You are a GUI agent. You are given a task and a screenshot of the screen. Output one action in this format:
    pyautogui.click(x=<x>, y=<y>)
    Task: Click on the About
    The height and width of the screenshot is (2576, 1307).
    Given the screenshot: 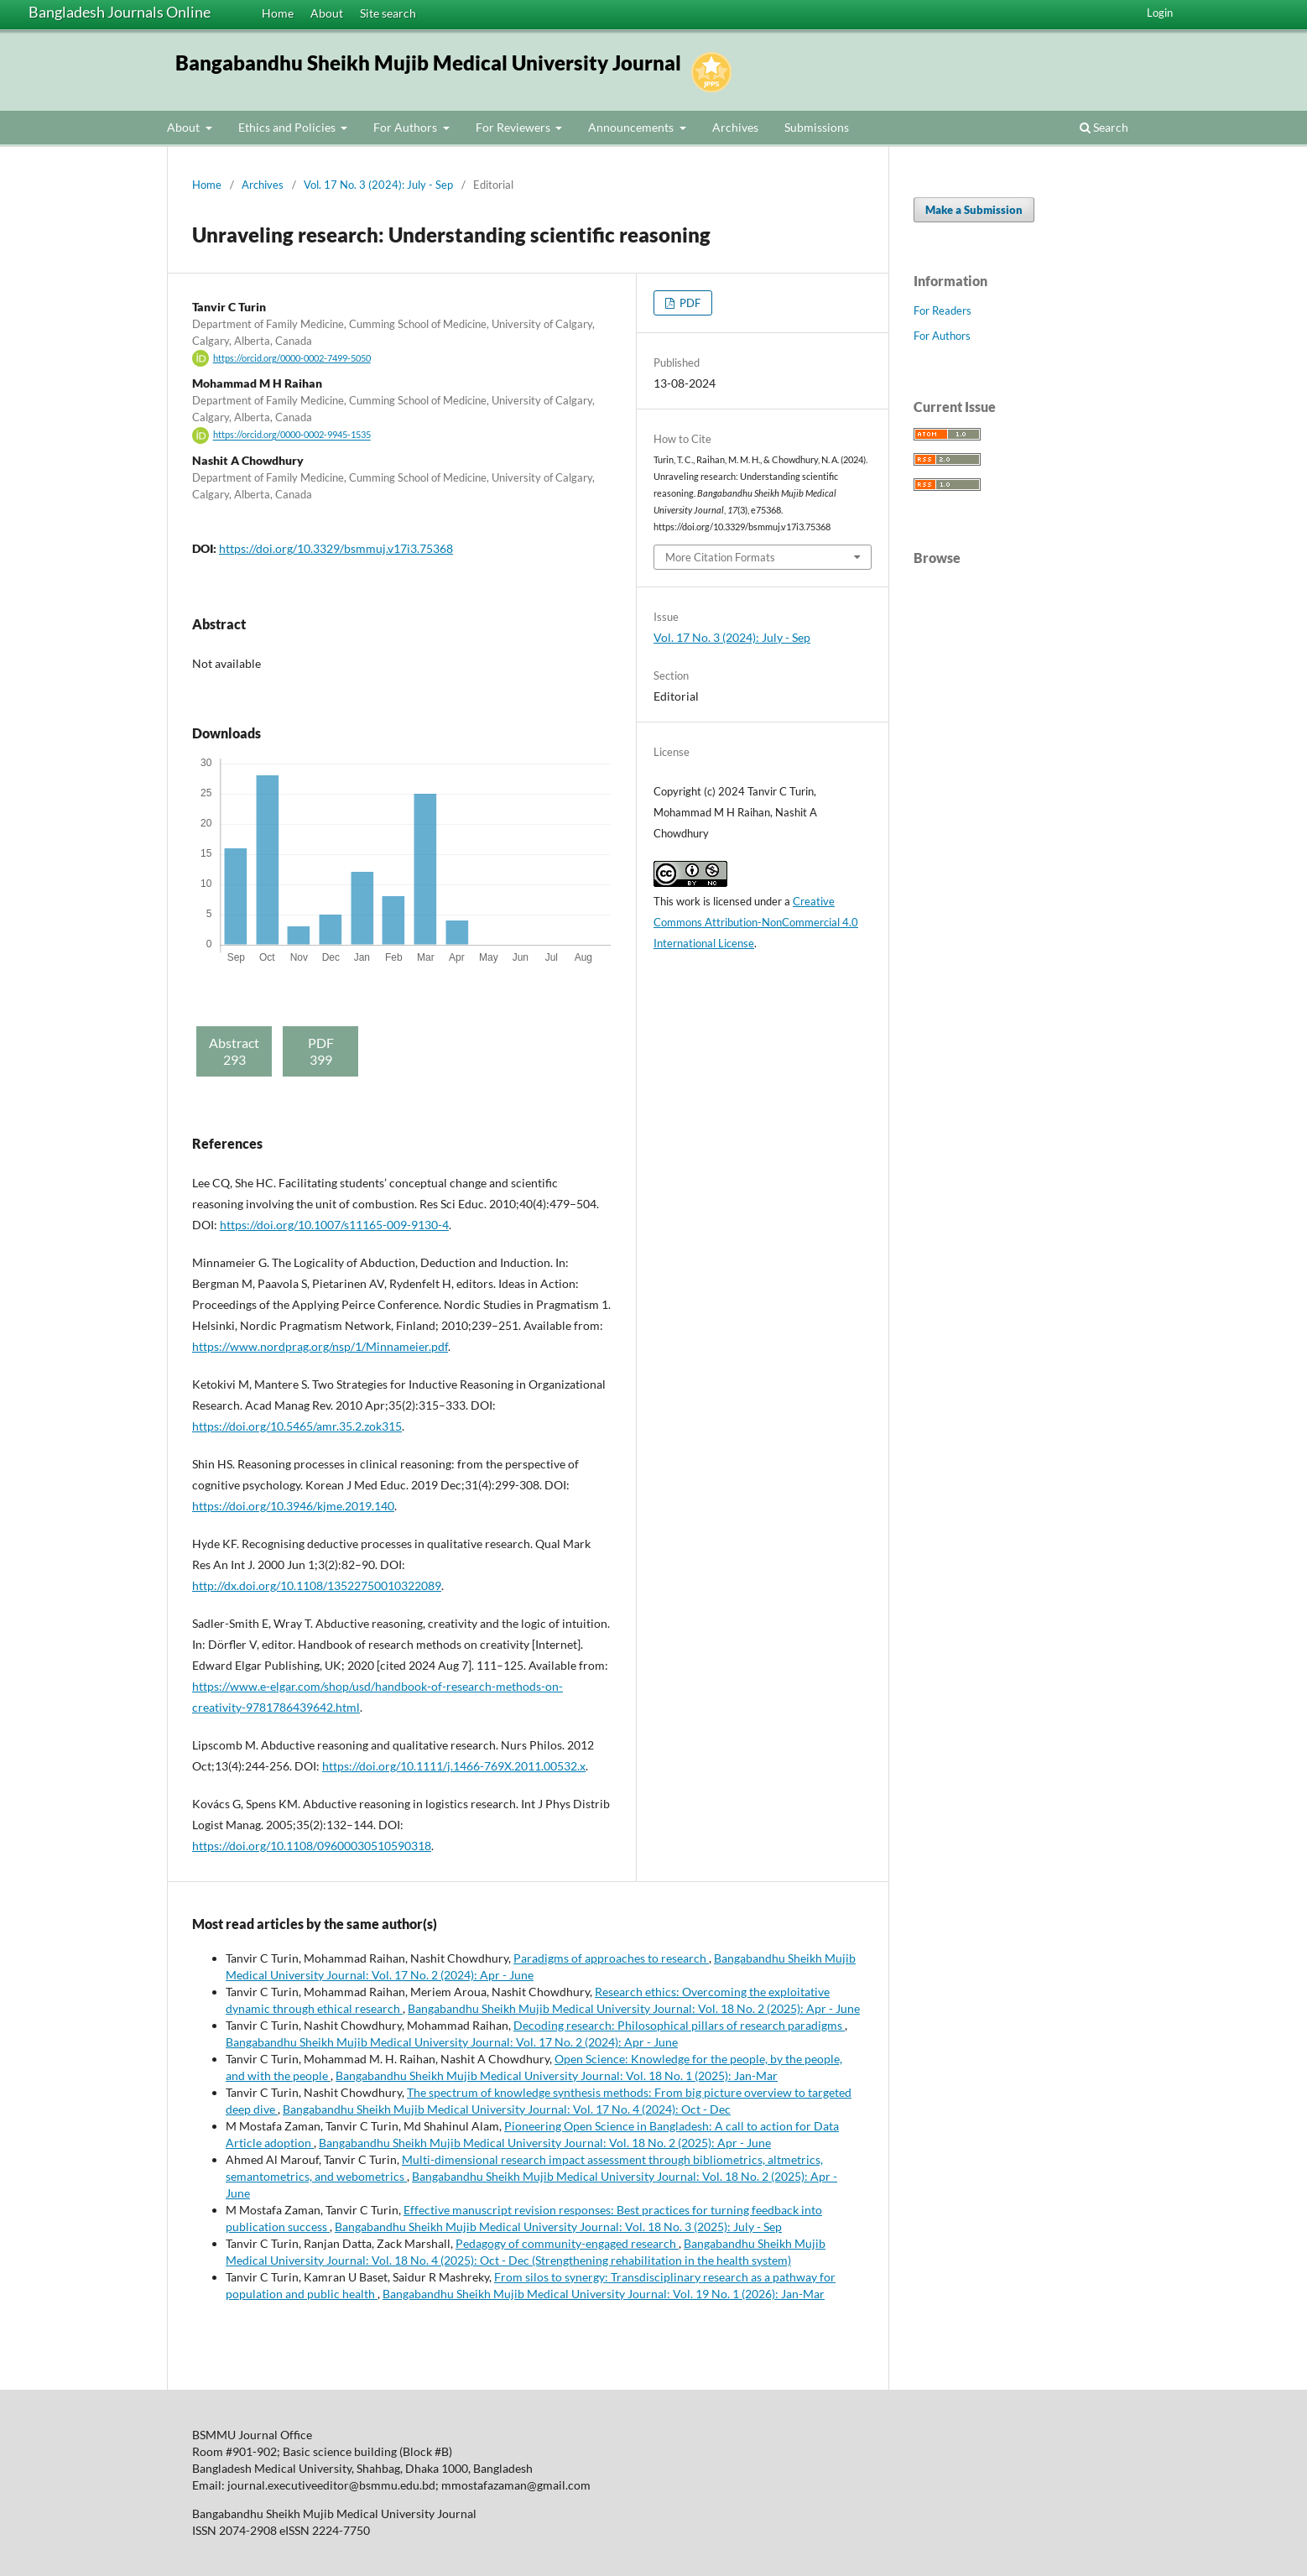 What is the action you would take?
    pyautogui.click(x=326, y=13)
    